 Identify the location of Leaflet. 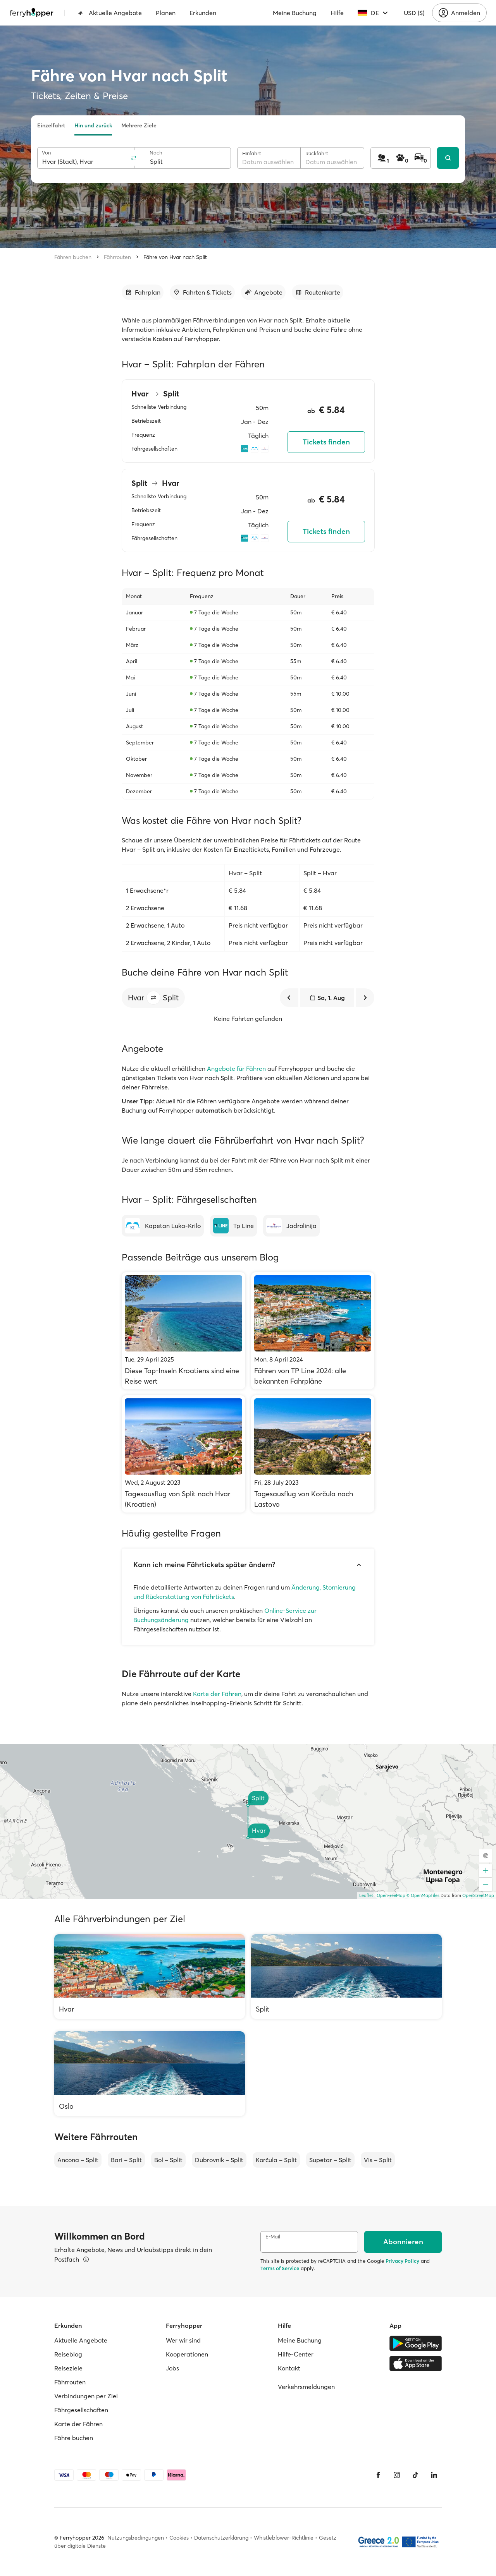
(366, 1895).